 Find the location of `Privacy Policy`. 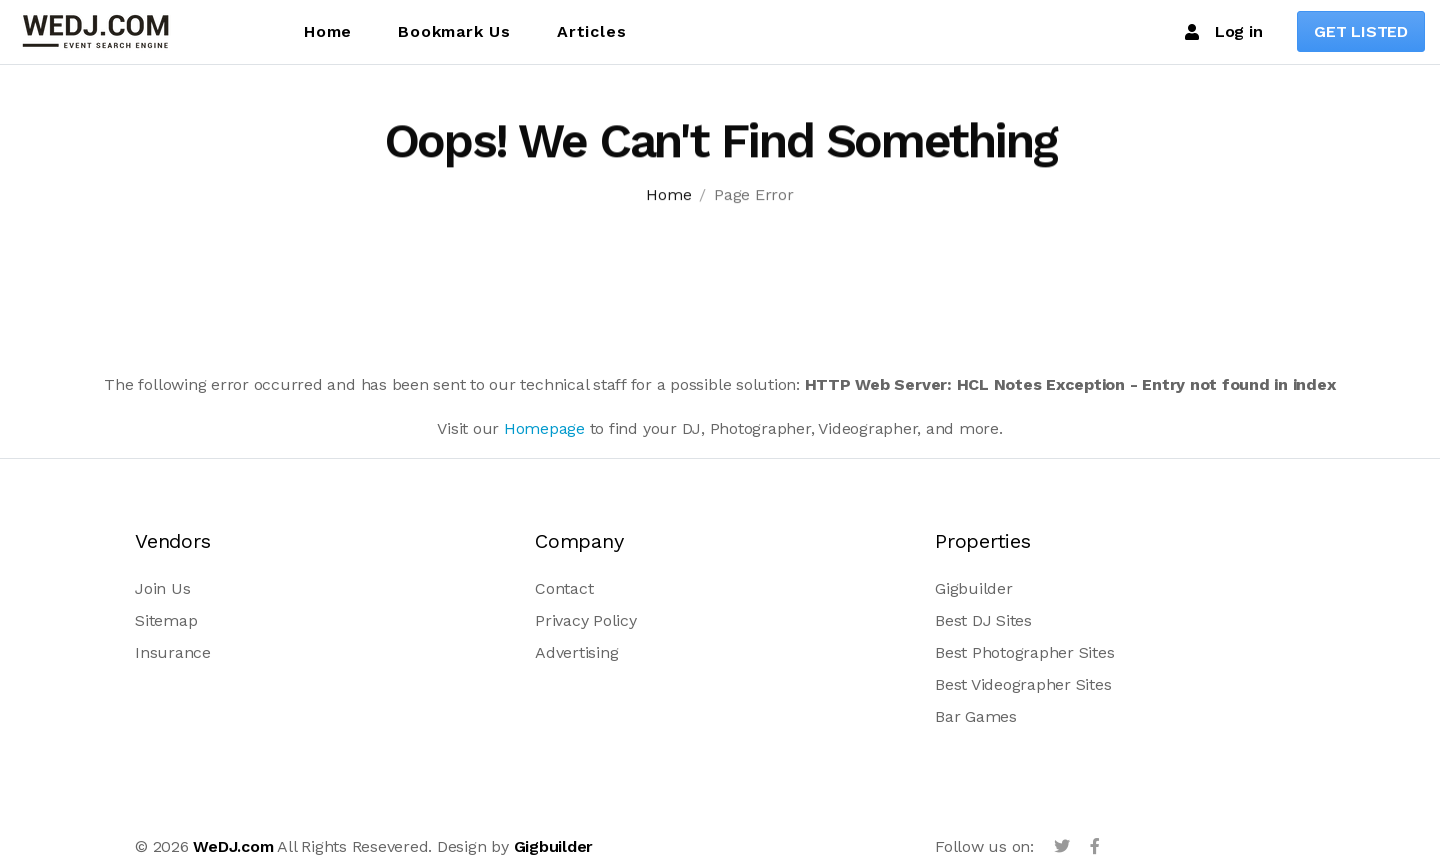

Privacy Policy is located at coordinates (586, 620).